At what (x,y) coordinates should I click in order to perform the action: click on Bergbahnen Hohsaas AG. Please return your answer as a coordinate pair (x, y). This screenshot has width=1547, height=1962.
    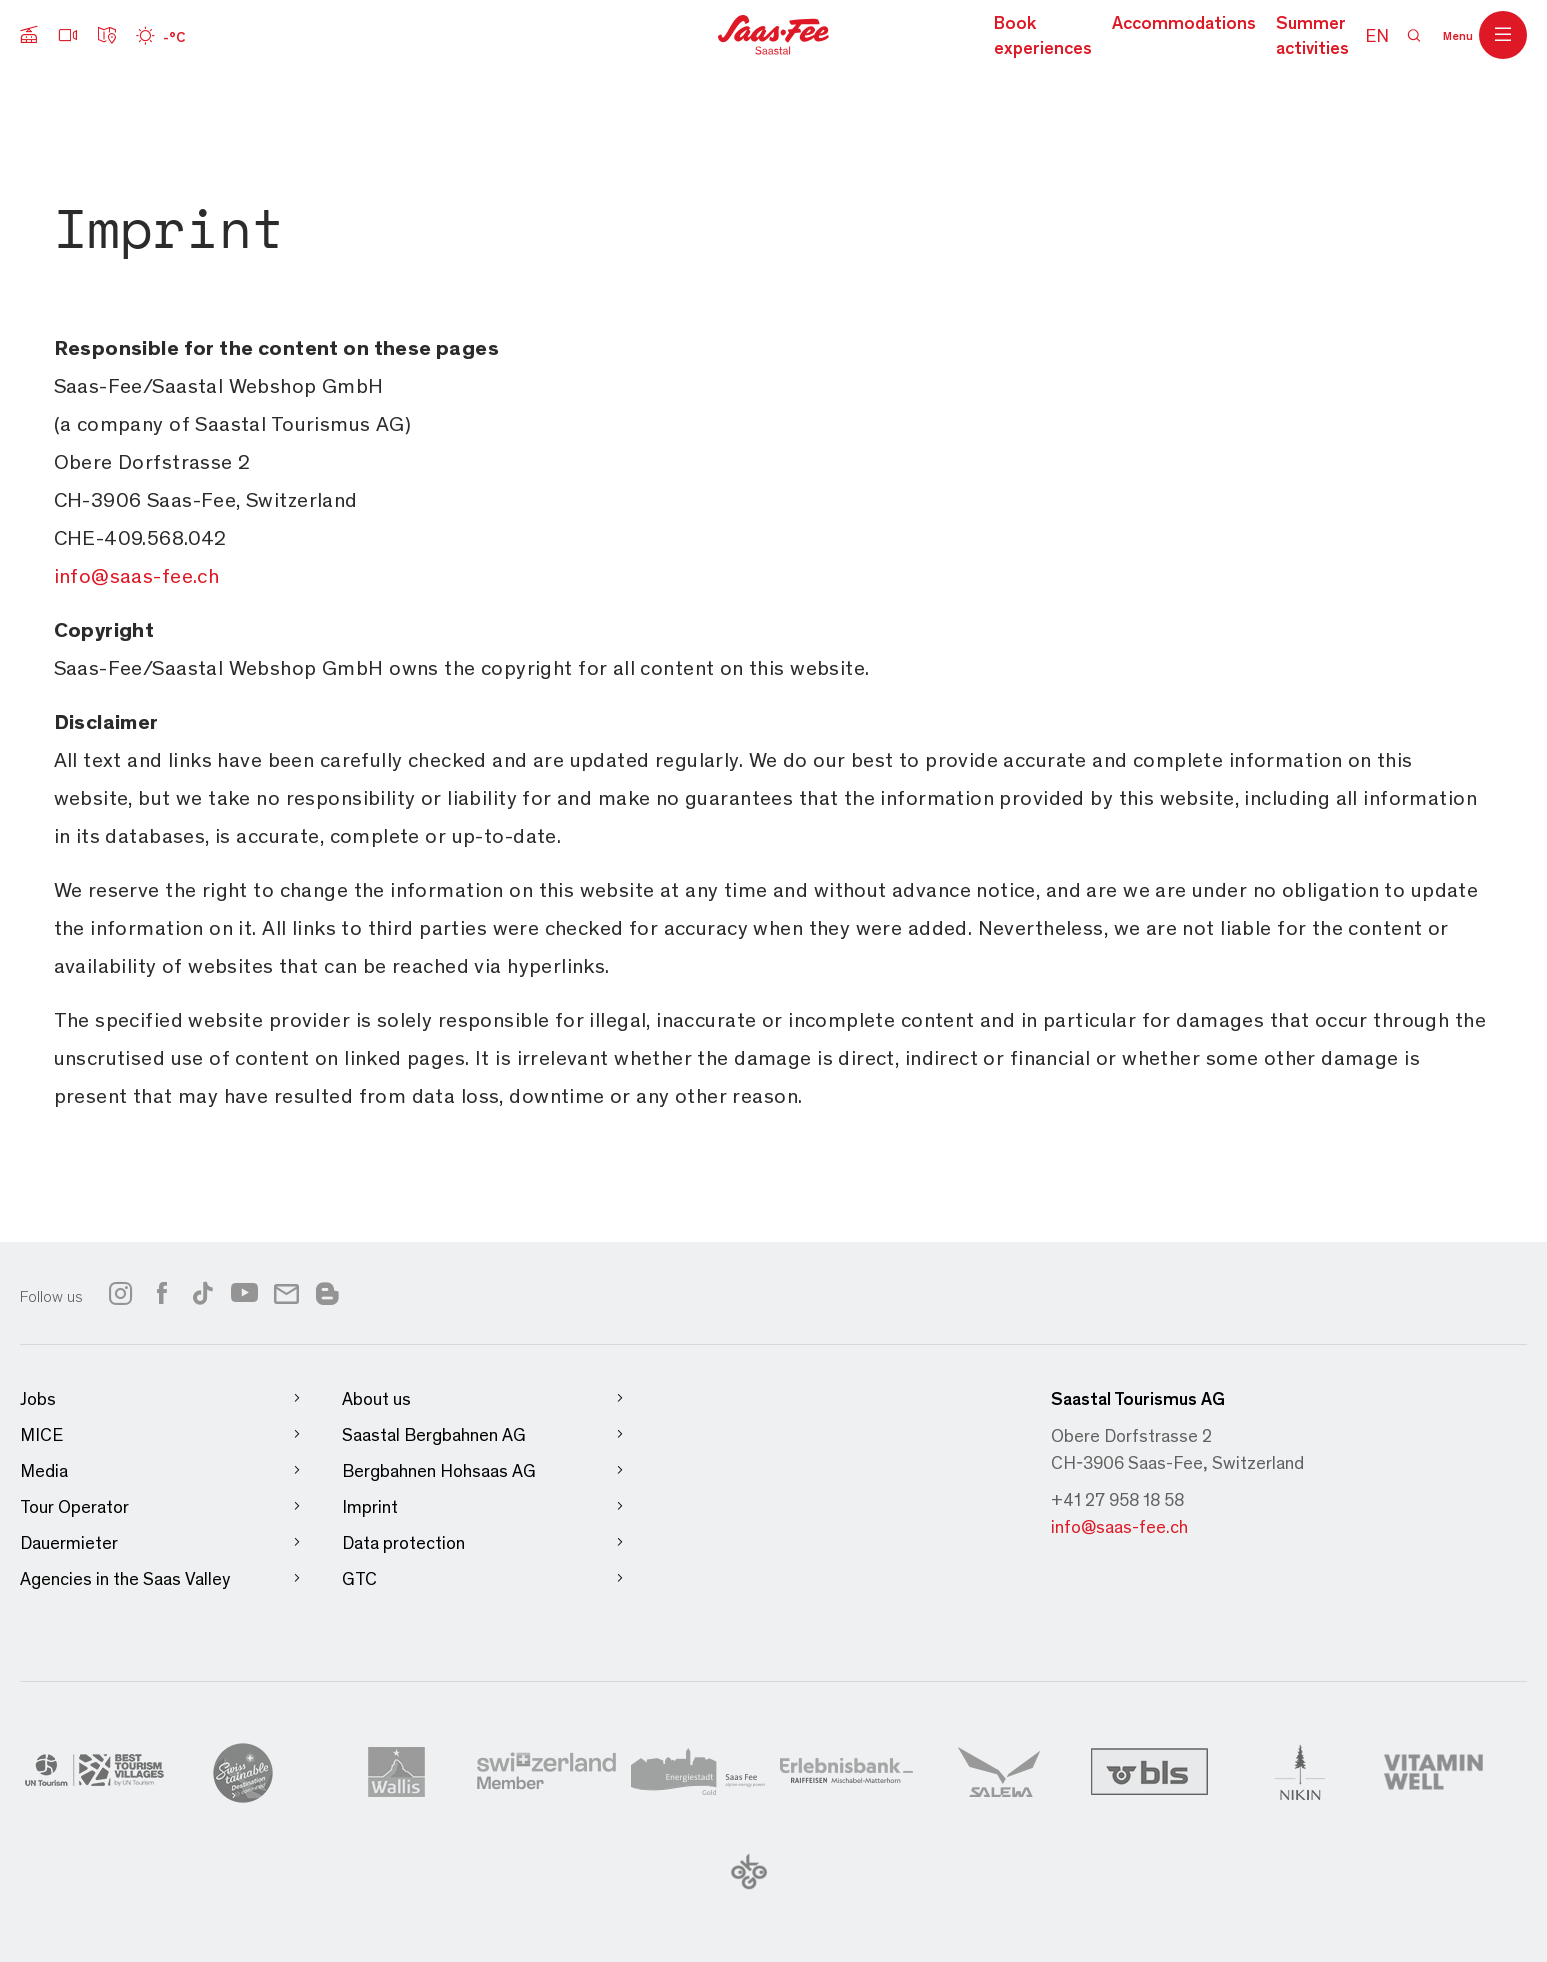
    Looking at the image, I should click on (483, 1470).